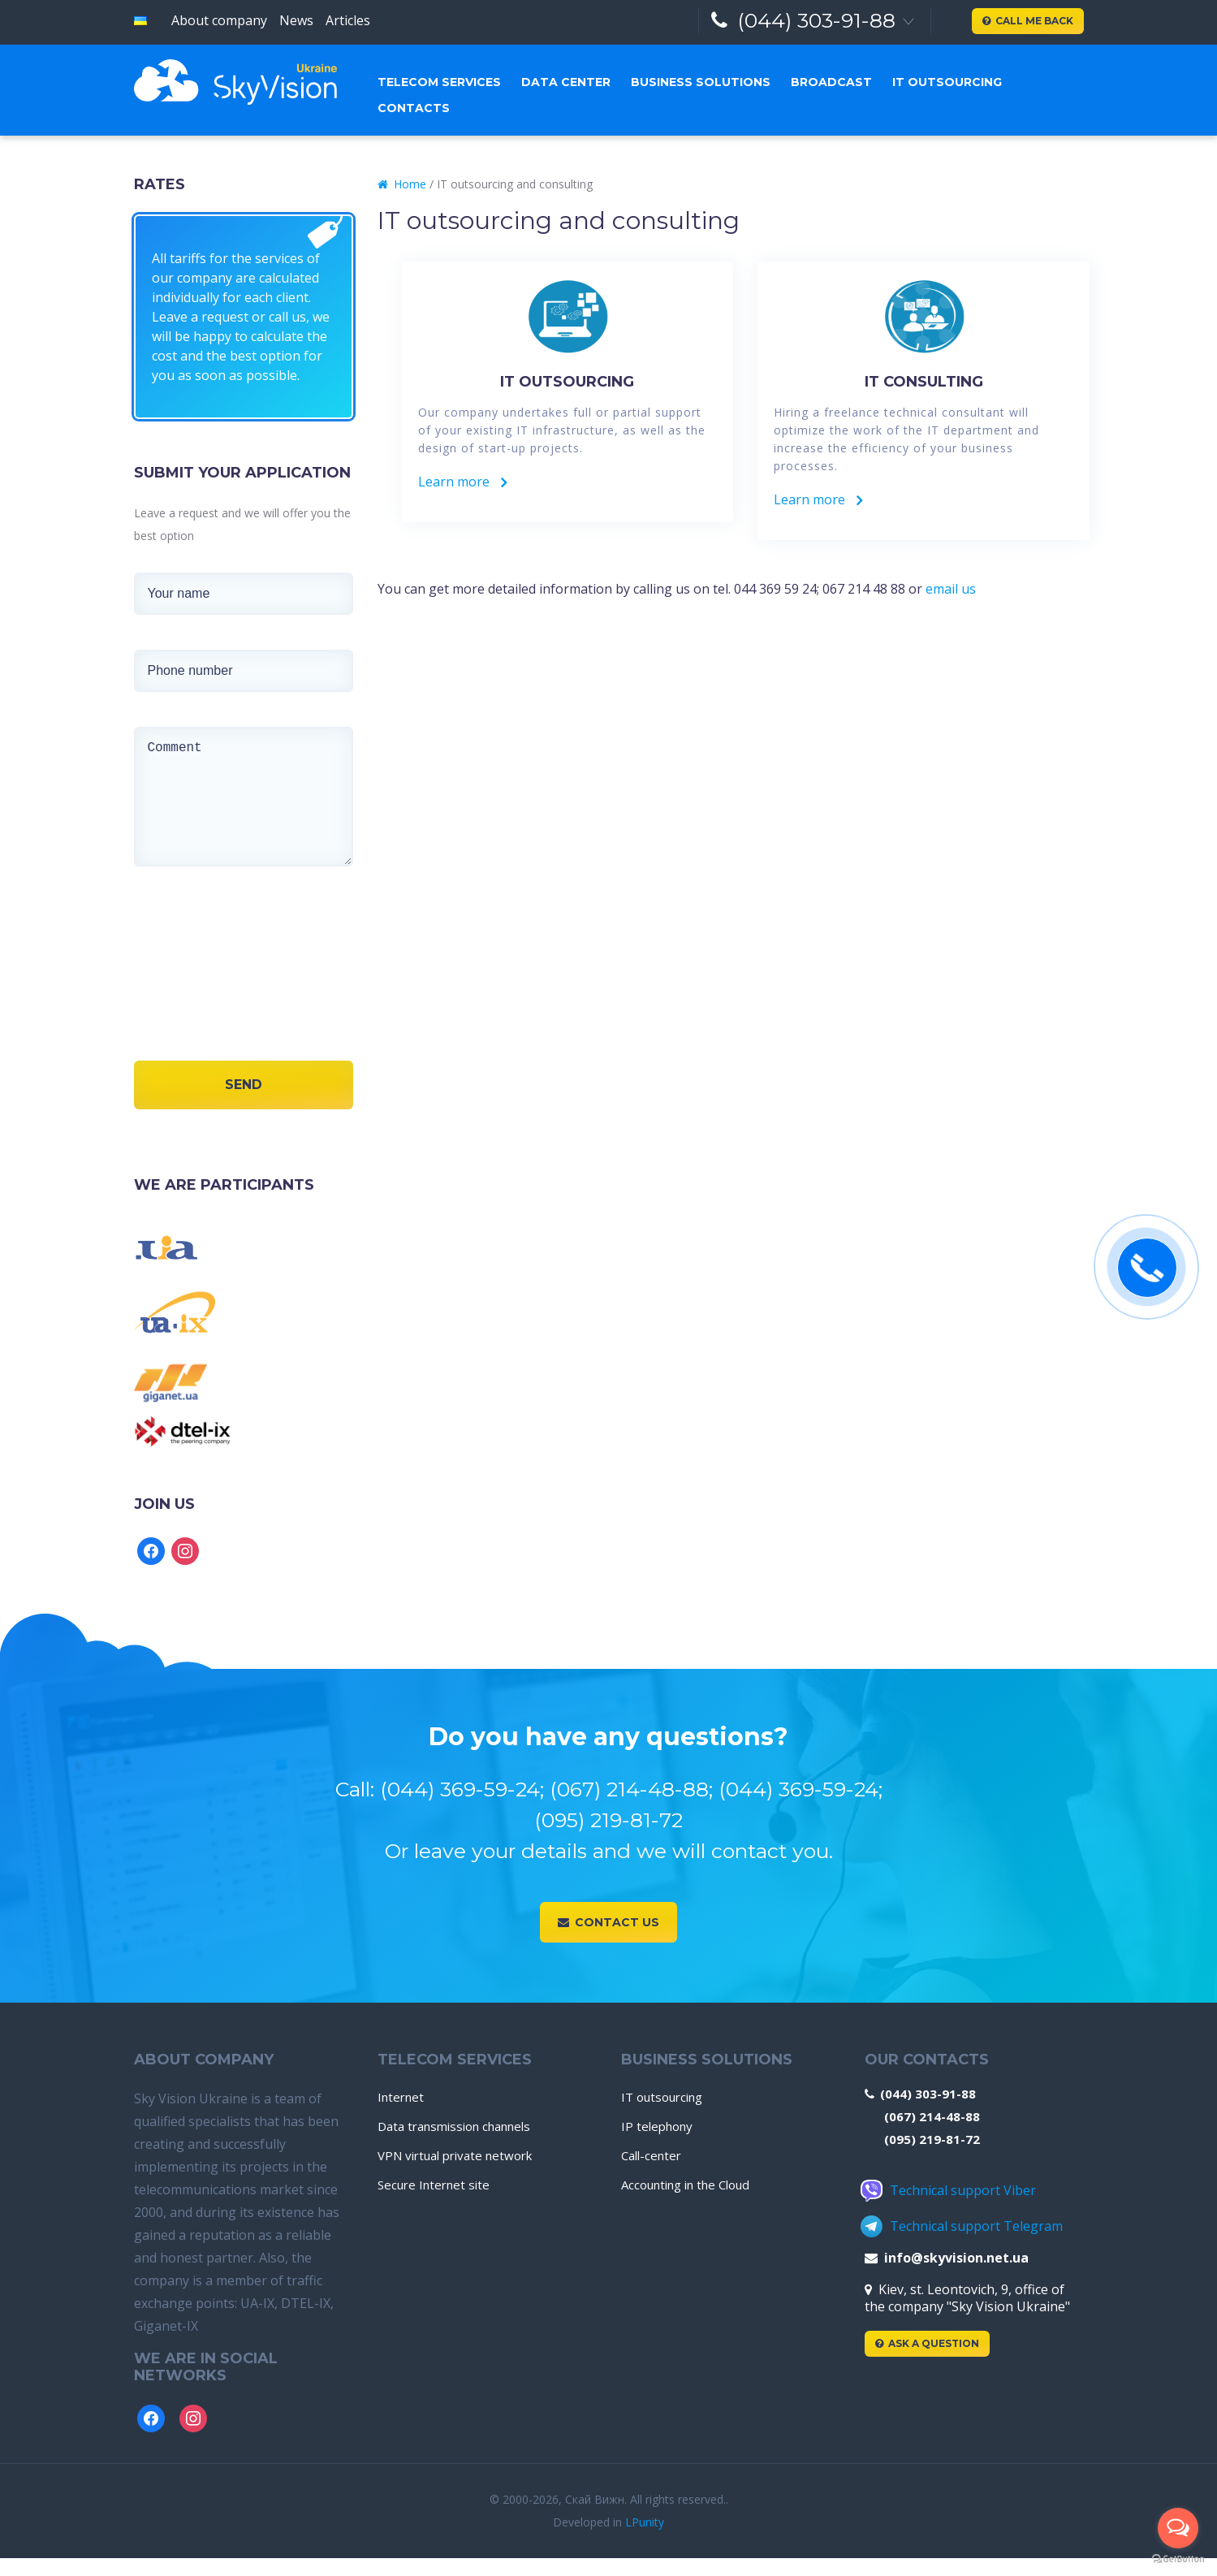 The height and width of the screenshot is (2576, 1217). I want to click on Contact us, so click(608, 1922).